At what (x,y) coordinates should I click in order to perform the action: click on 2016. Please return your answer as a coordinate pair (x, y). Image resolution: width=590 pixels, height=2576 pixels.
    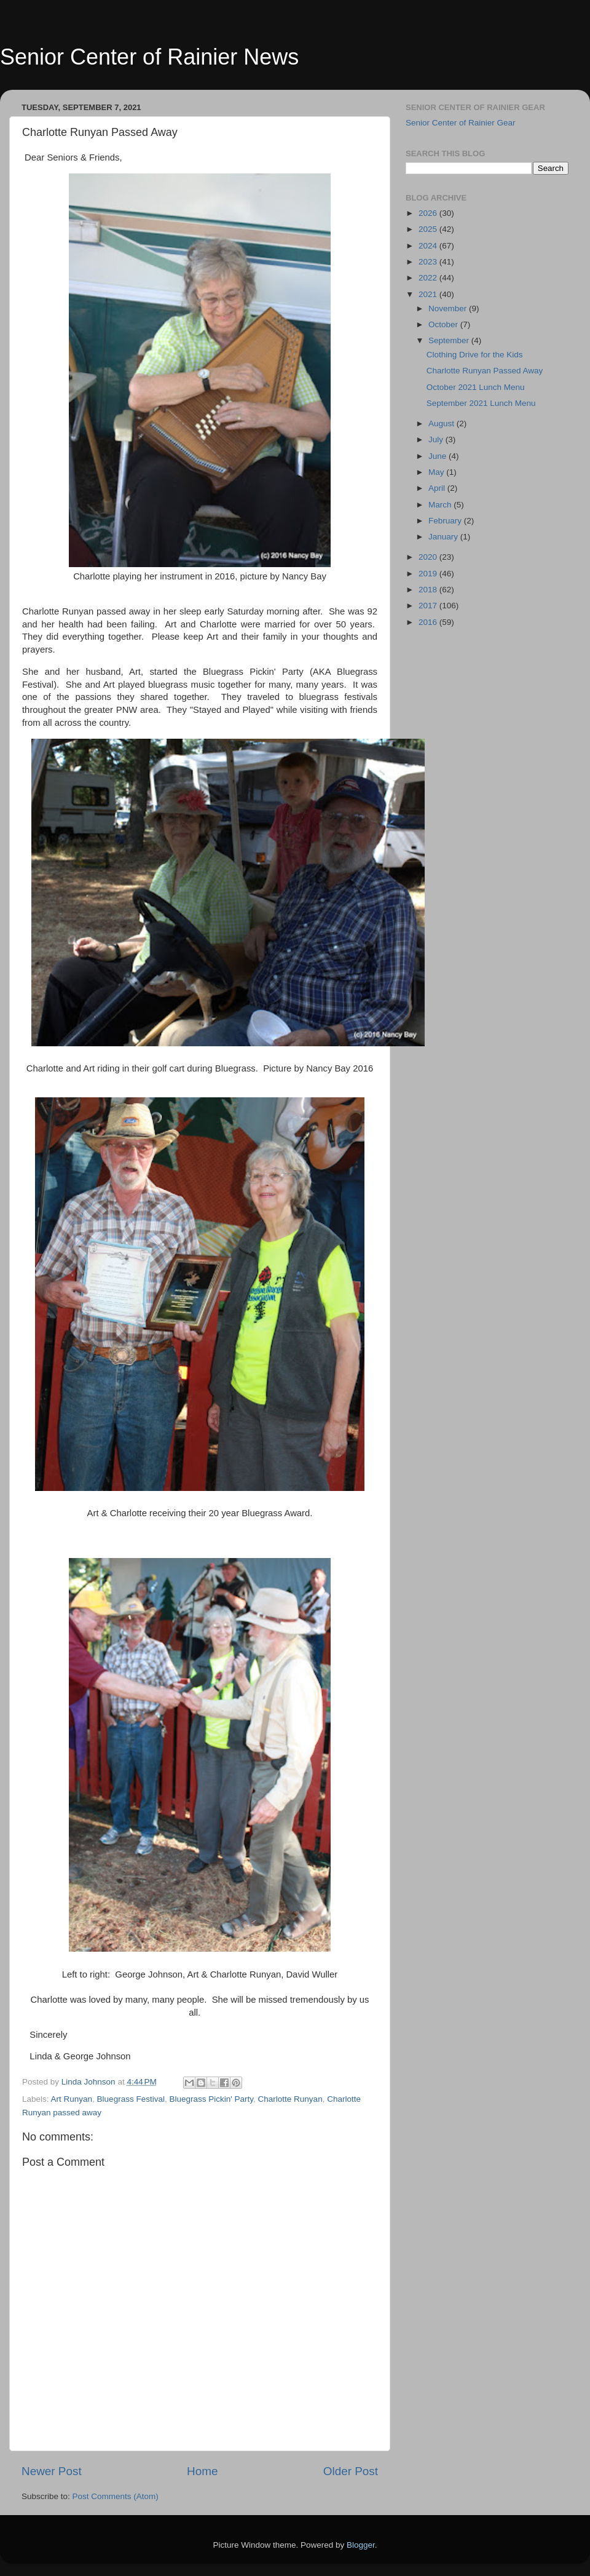
    Looking at the image, I should click on (429, 622).